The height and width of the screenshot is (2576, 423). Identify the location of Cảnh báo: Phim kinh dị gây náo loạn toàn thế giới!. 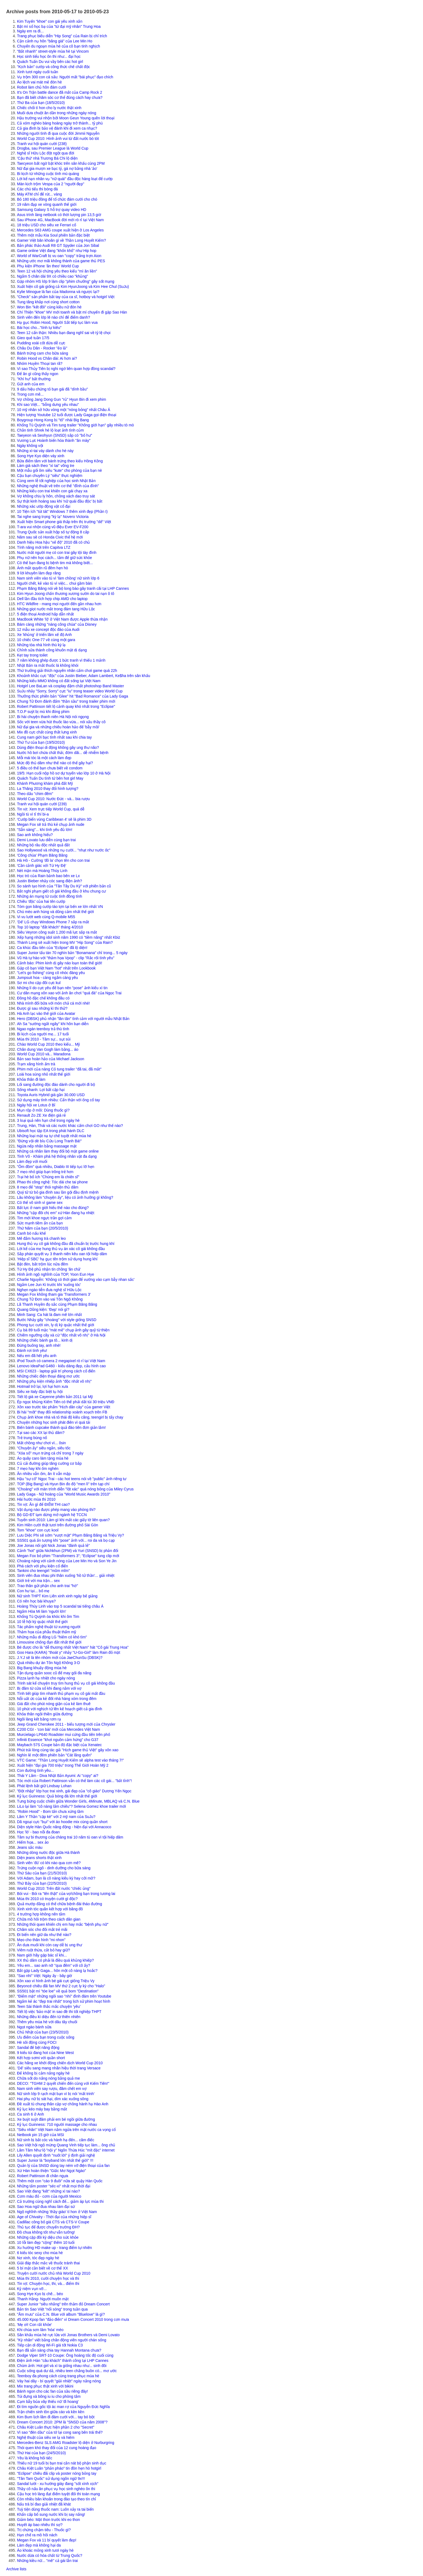
(59, 963).